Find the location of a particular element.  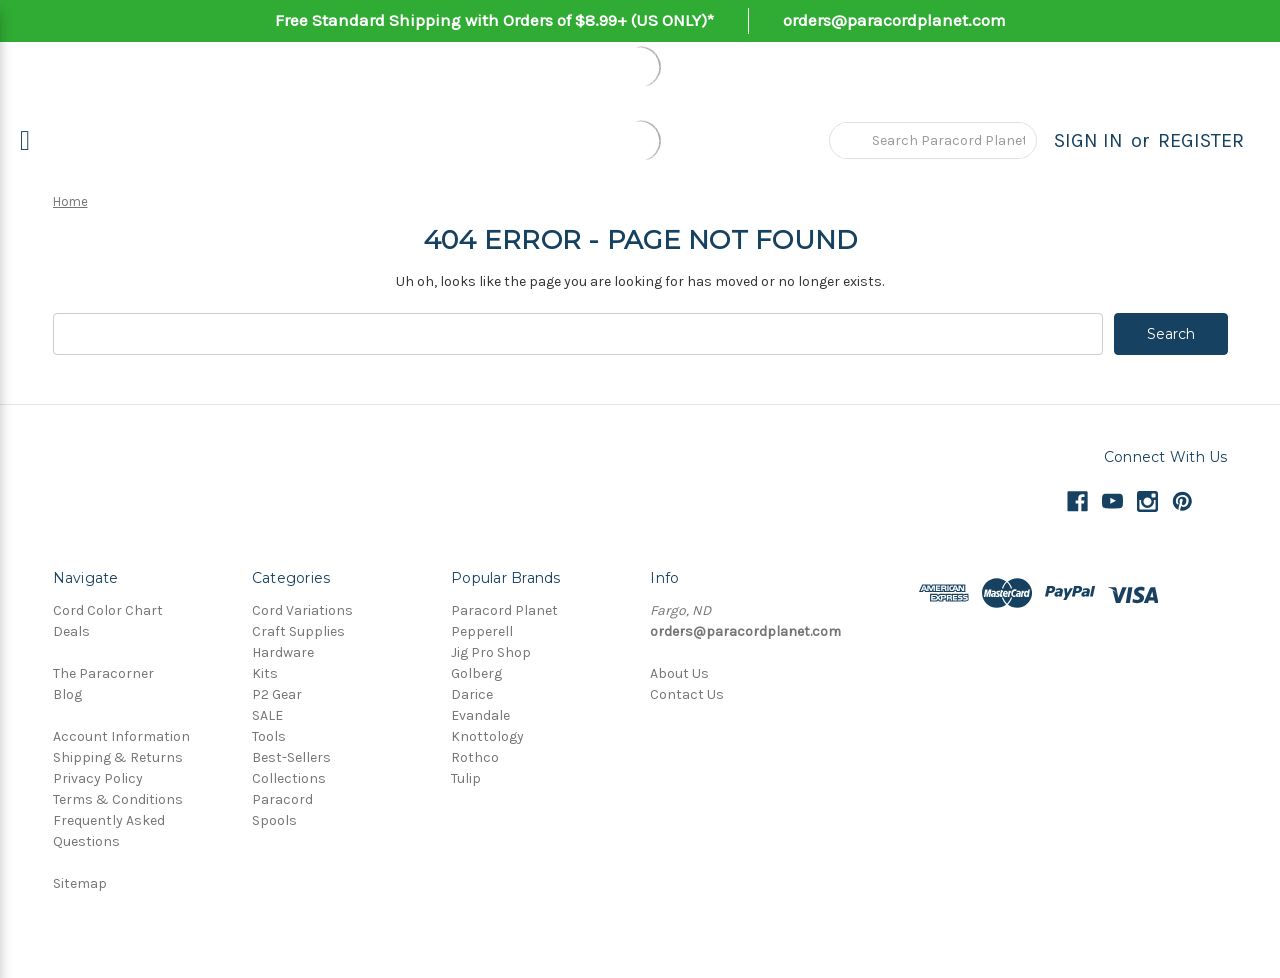

Pepperell is located at coordinates (482, 631).